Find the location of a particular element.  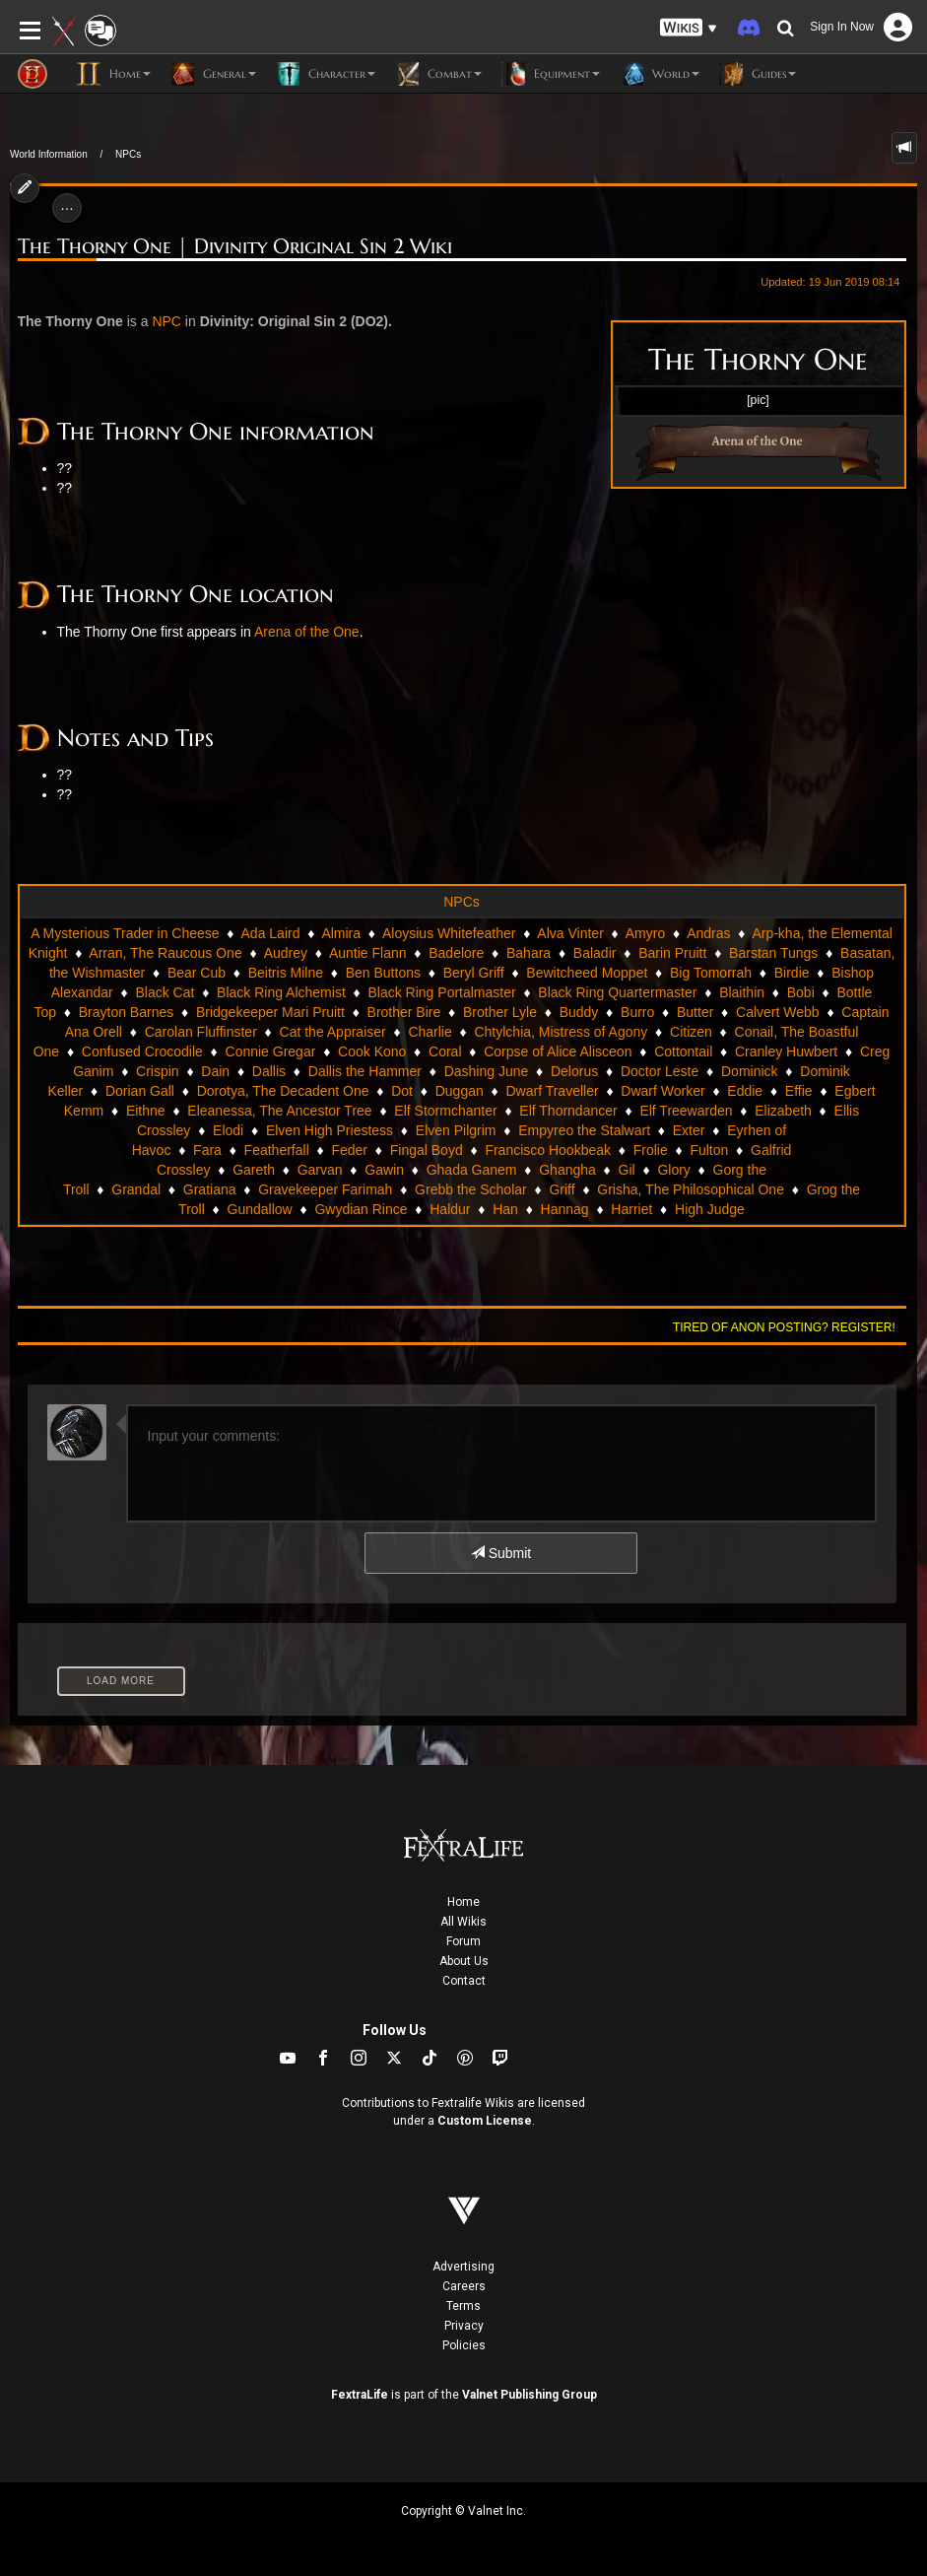

Elven Pilgrim is located at coordinates (456, 1130).